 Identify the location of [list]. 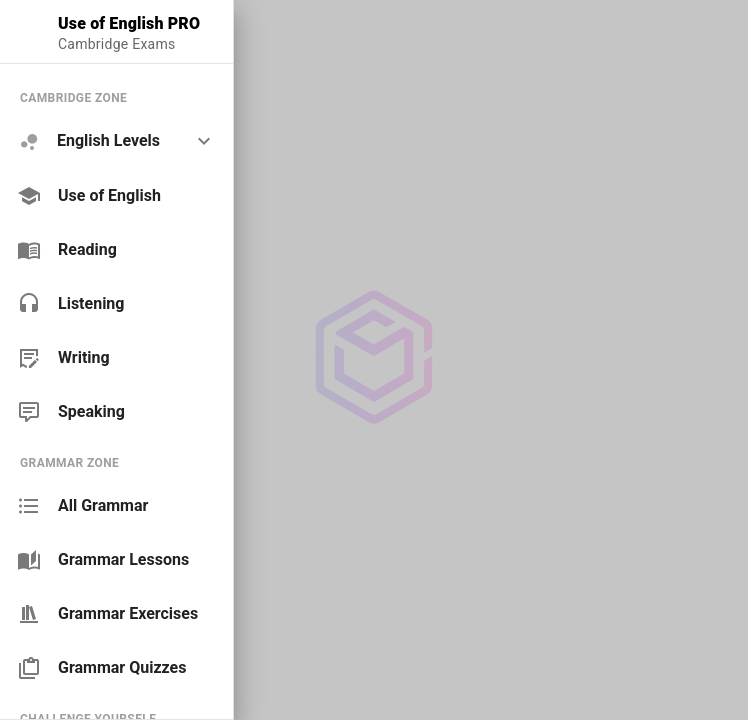
(116, 254).